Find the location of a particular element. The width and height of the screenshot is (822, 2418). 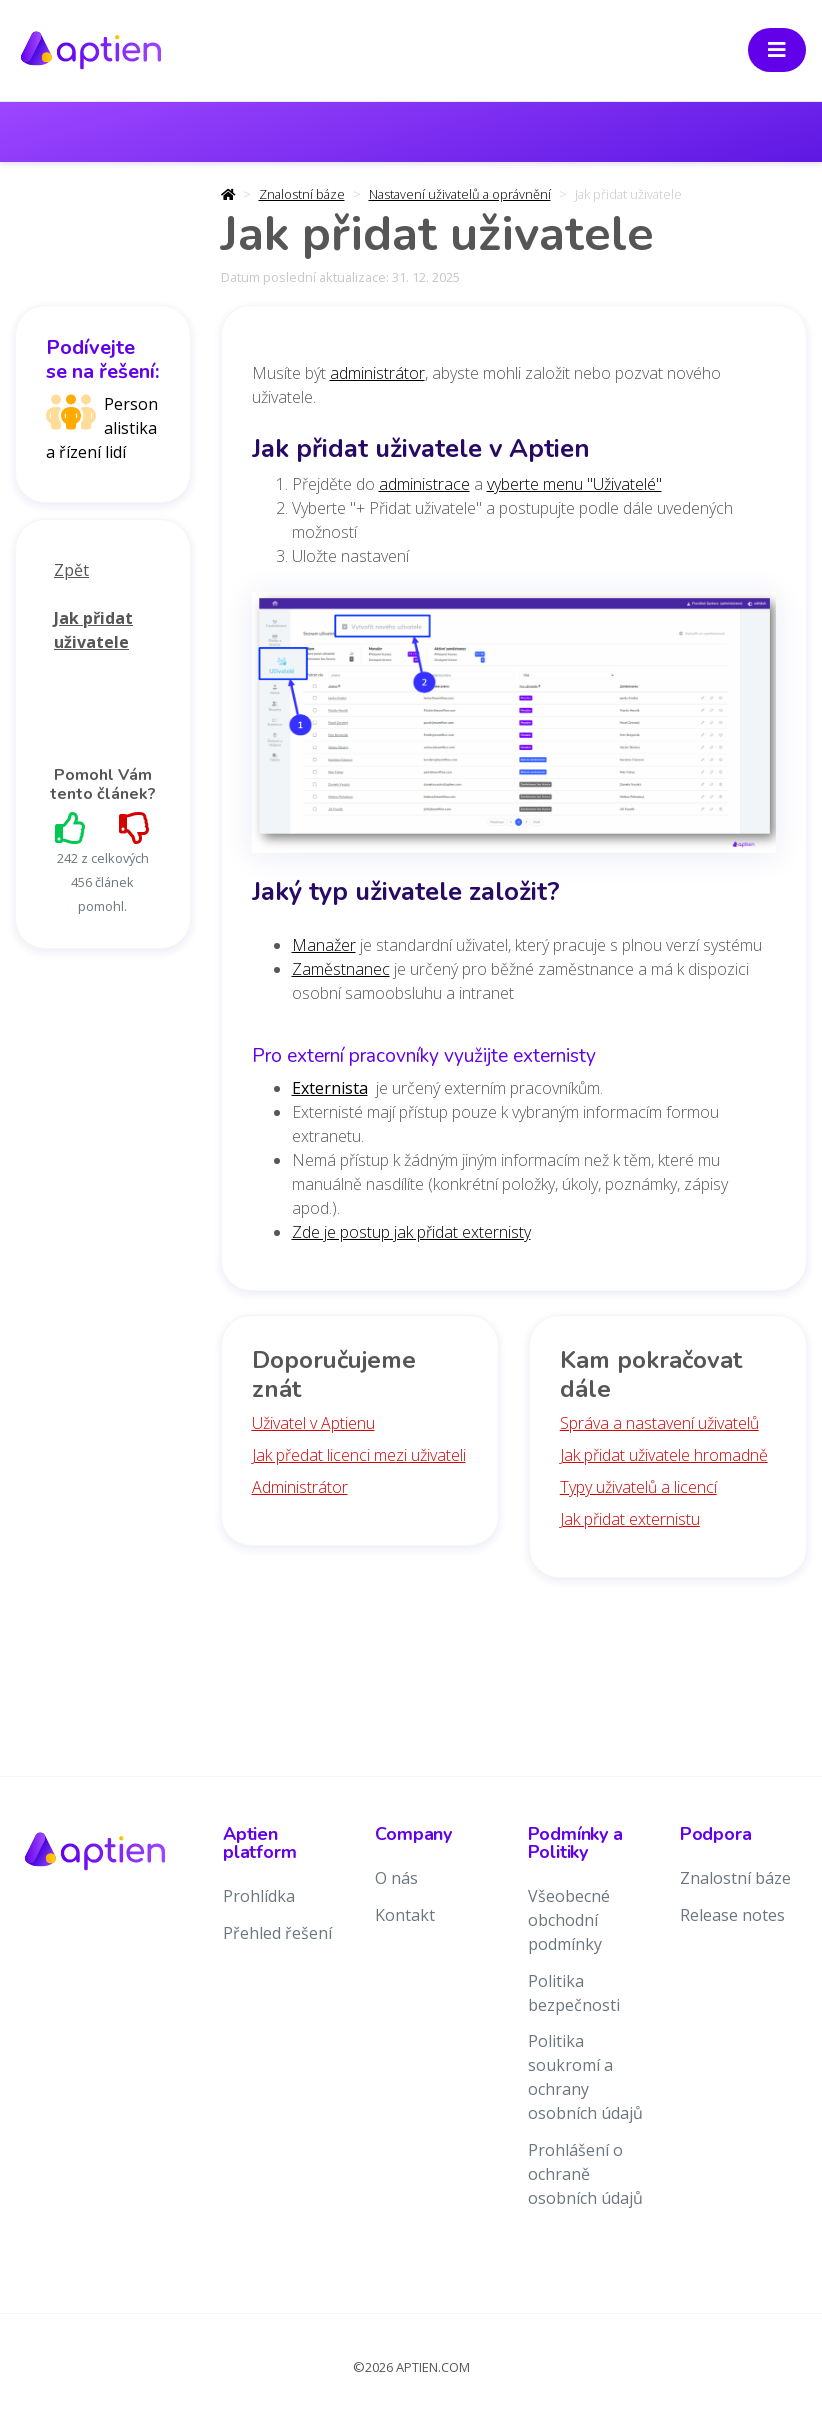

Znalostní báze is located at coordinates (302, 194).